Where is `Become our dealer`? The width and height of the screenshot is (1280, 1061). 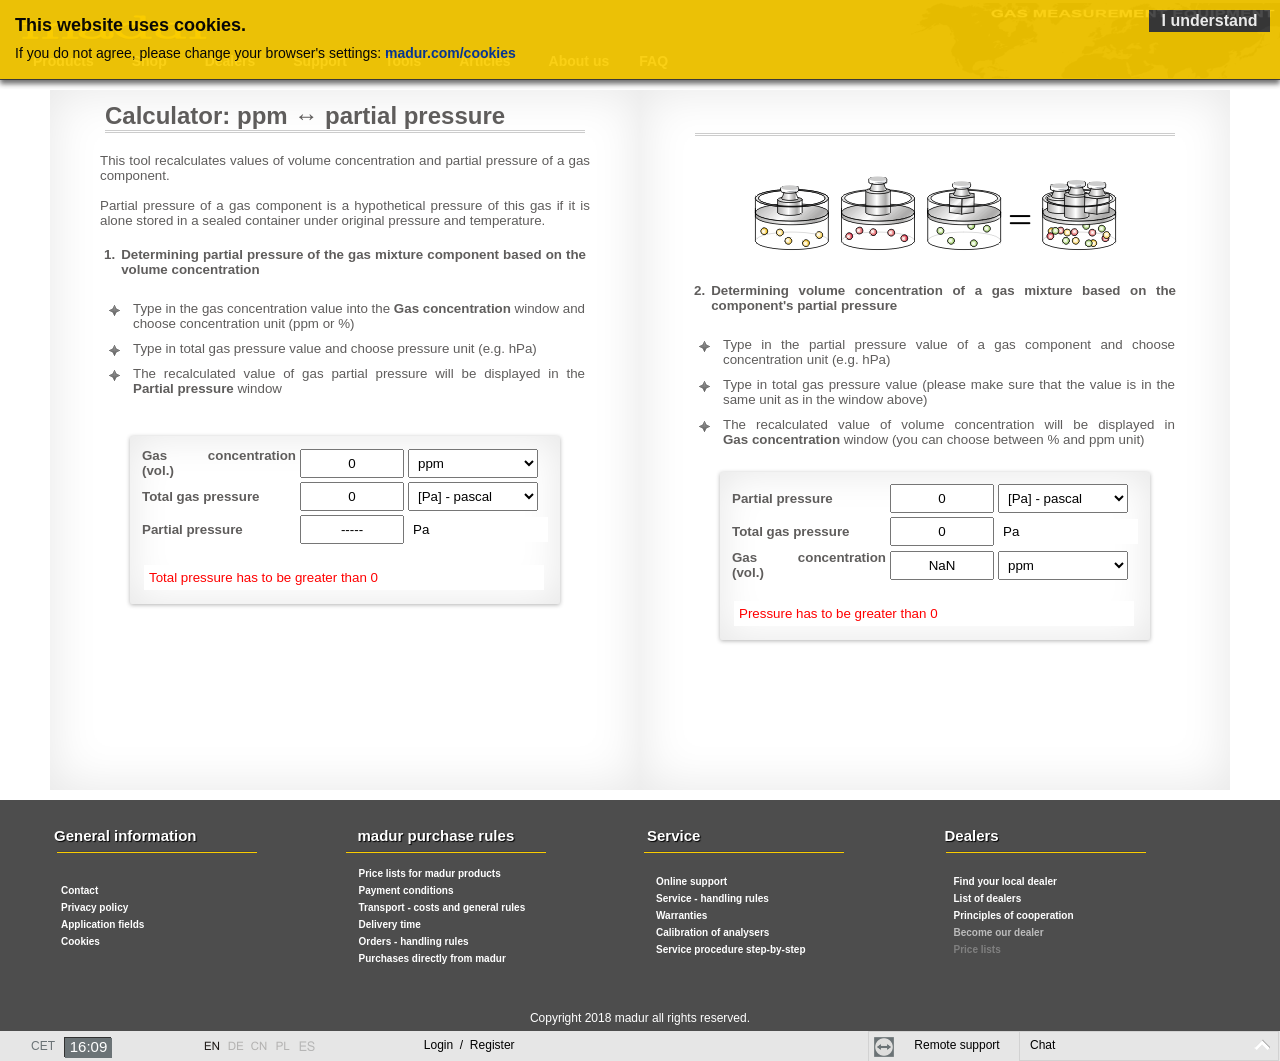
Become our dealer is located at coordinates (999, 932).